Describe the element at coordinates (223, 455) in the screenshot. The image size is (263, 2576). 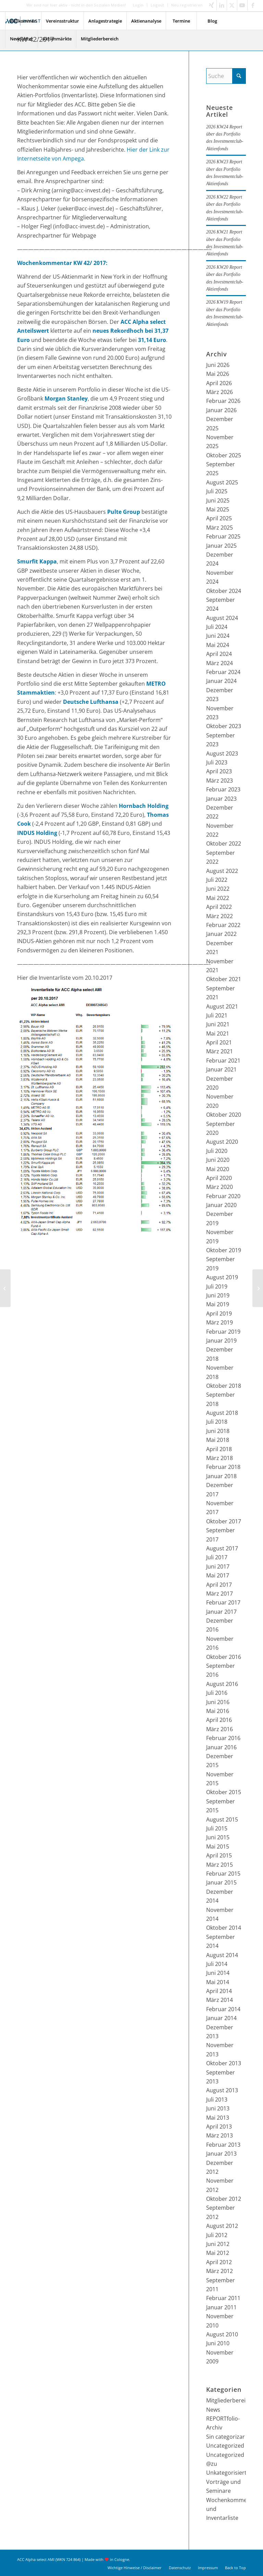
I see `Oktober 2025` at that location.